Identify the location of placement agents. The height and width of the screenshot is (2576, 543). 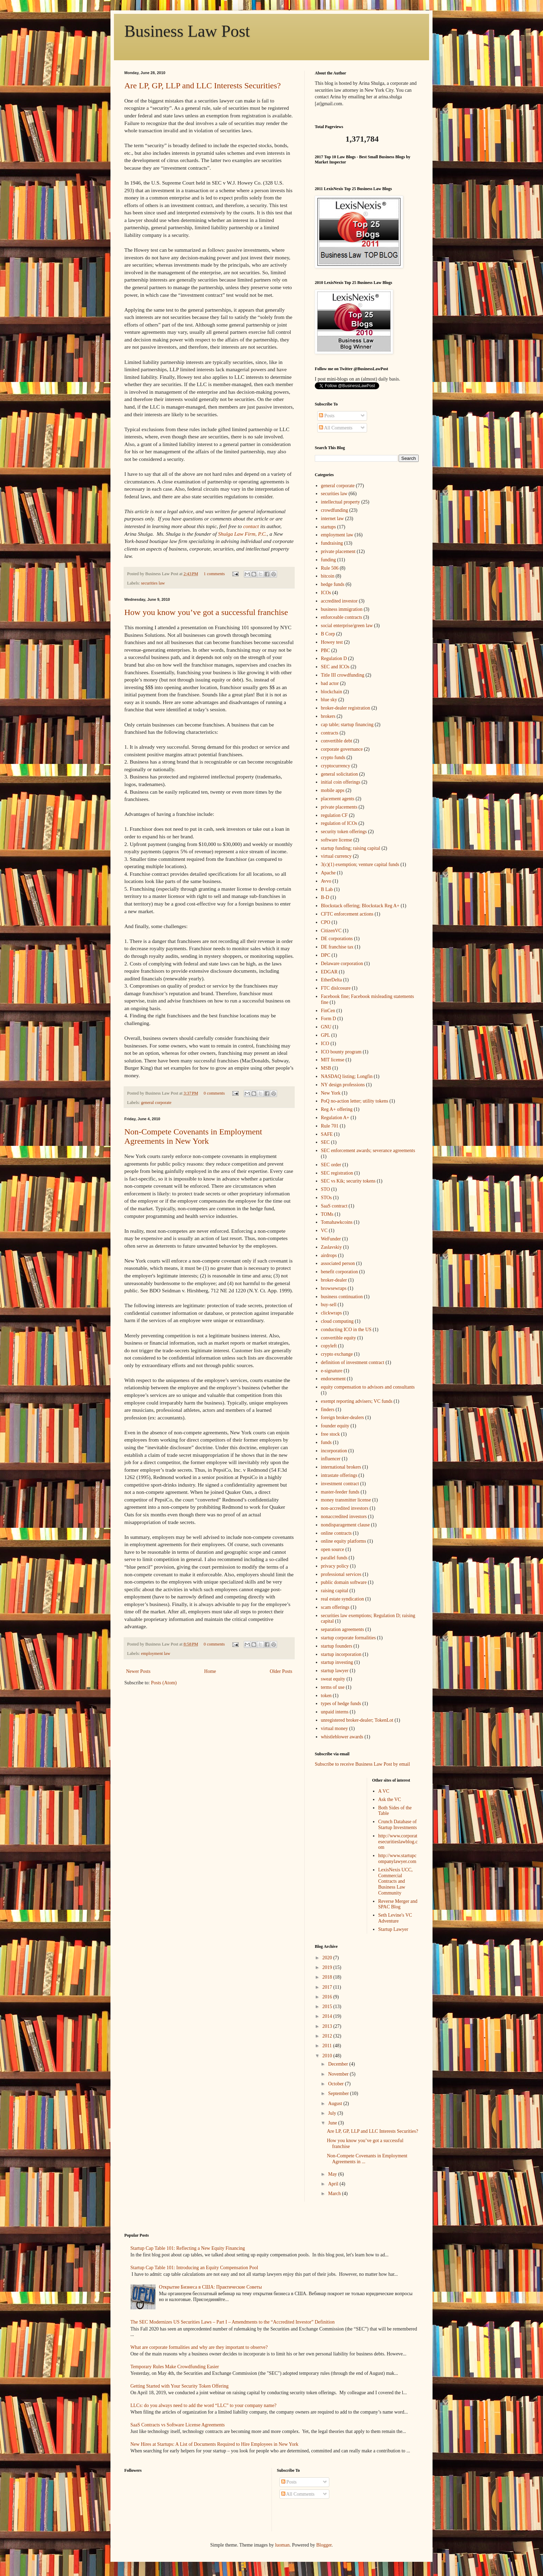
(338, 798).